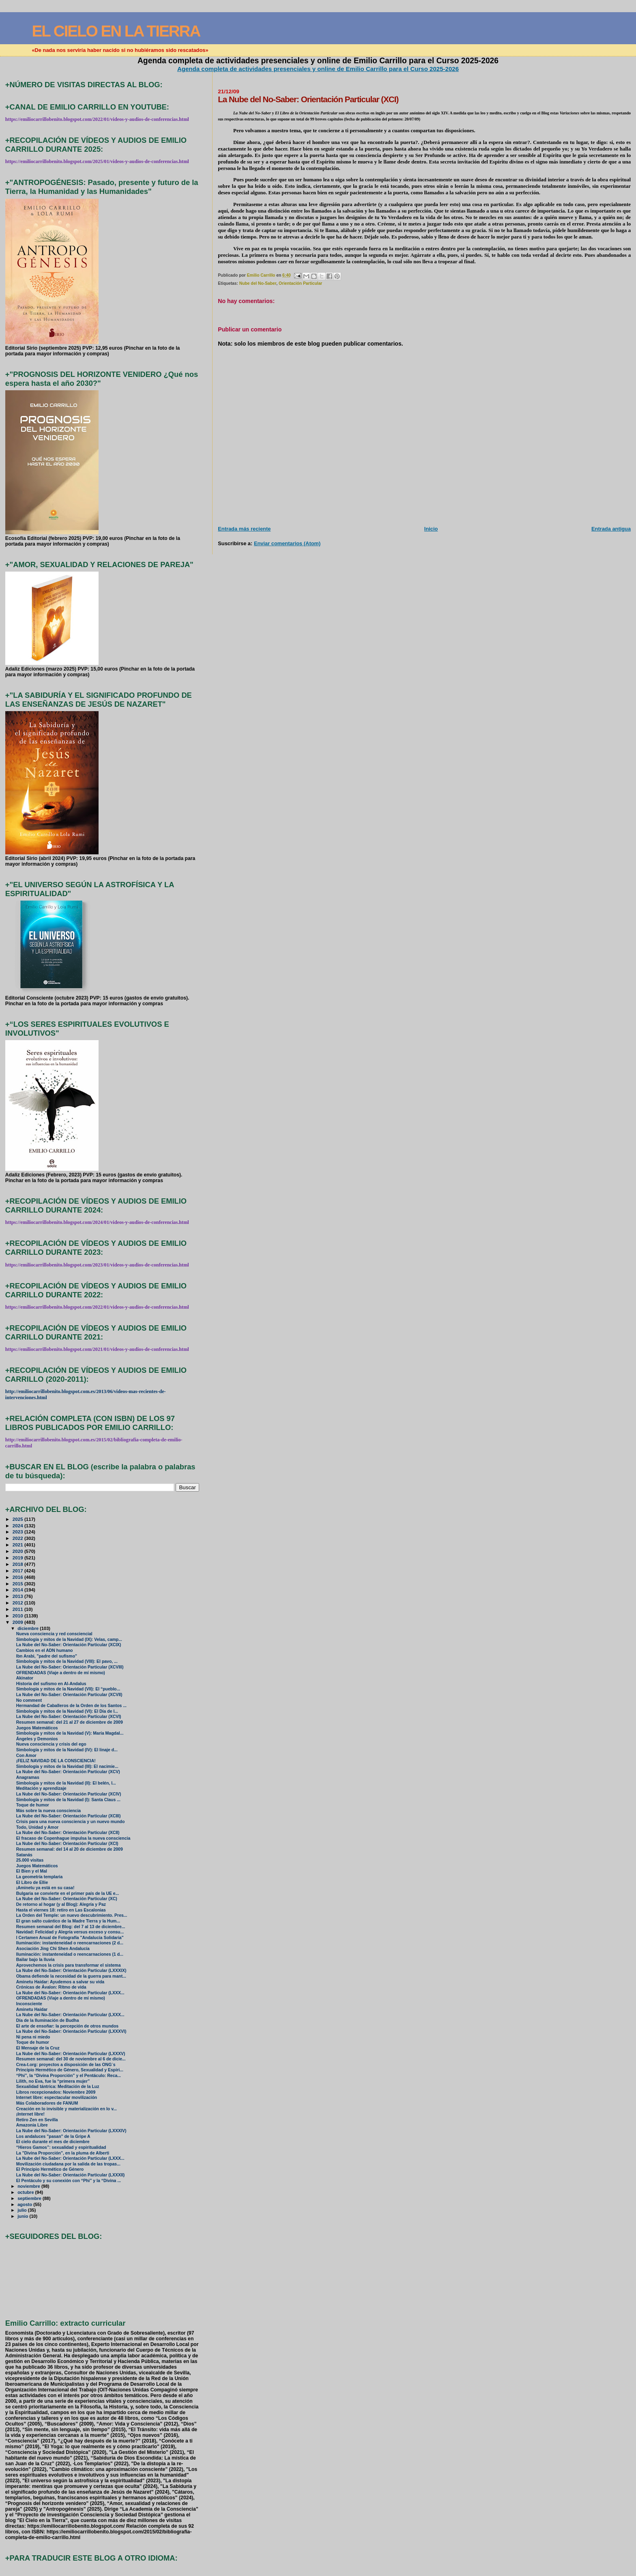  Describe the element at coordinates (67, 1750) in the screenshot. I see `Simbología y mitos de la Navidad (IV): El linaje d...` at that location.